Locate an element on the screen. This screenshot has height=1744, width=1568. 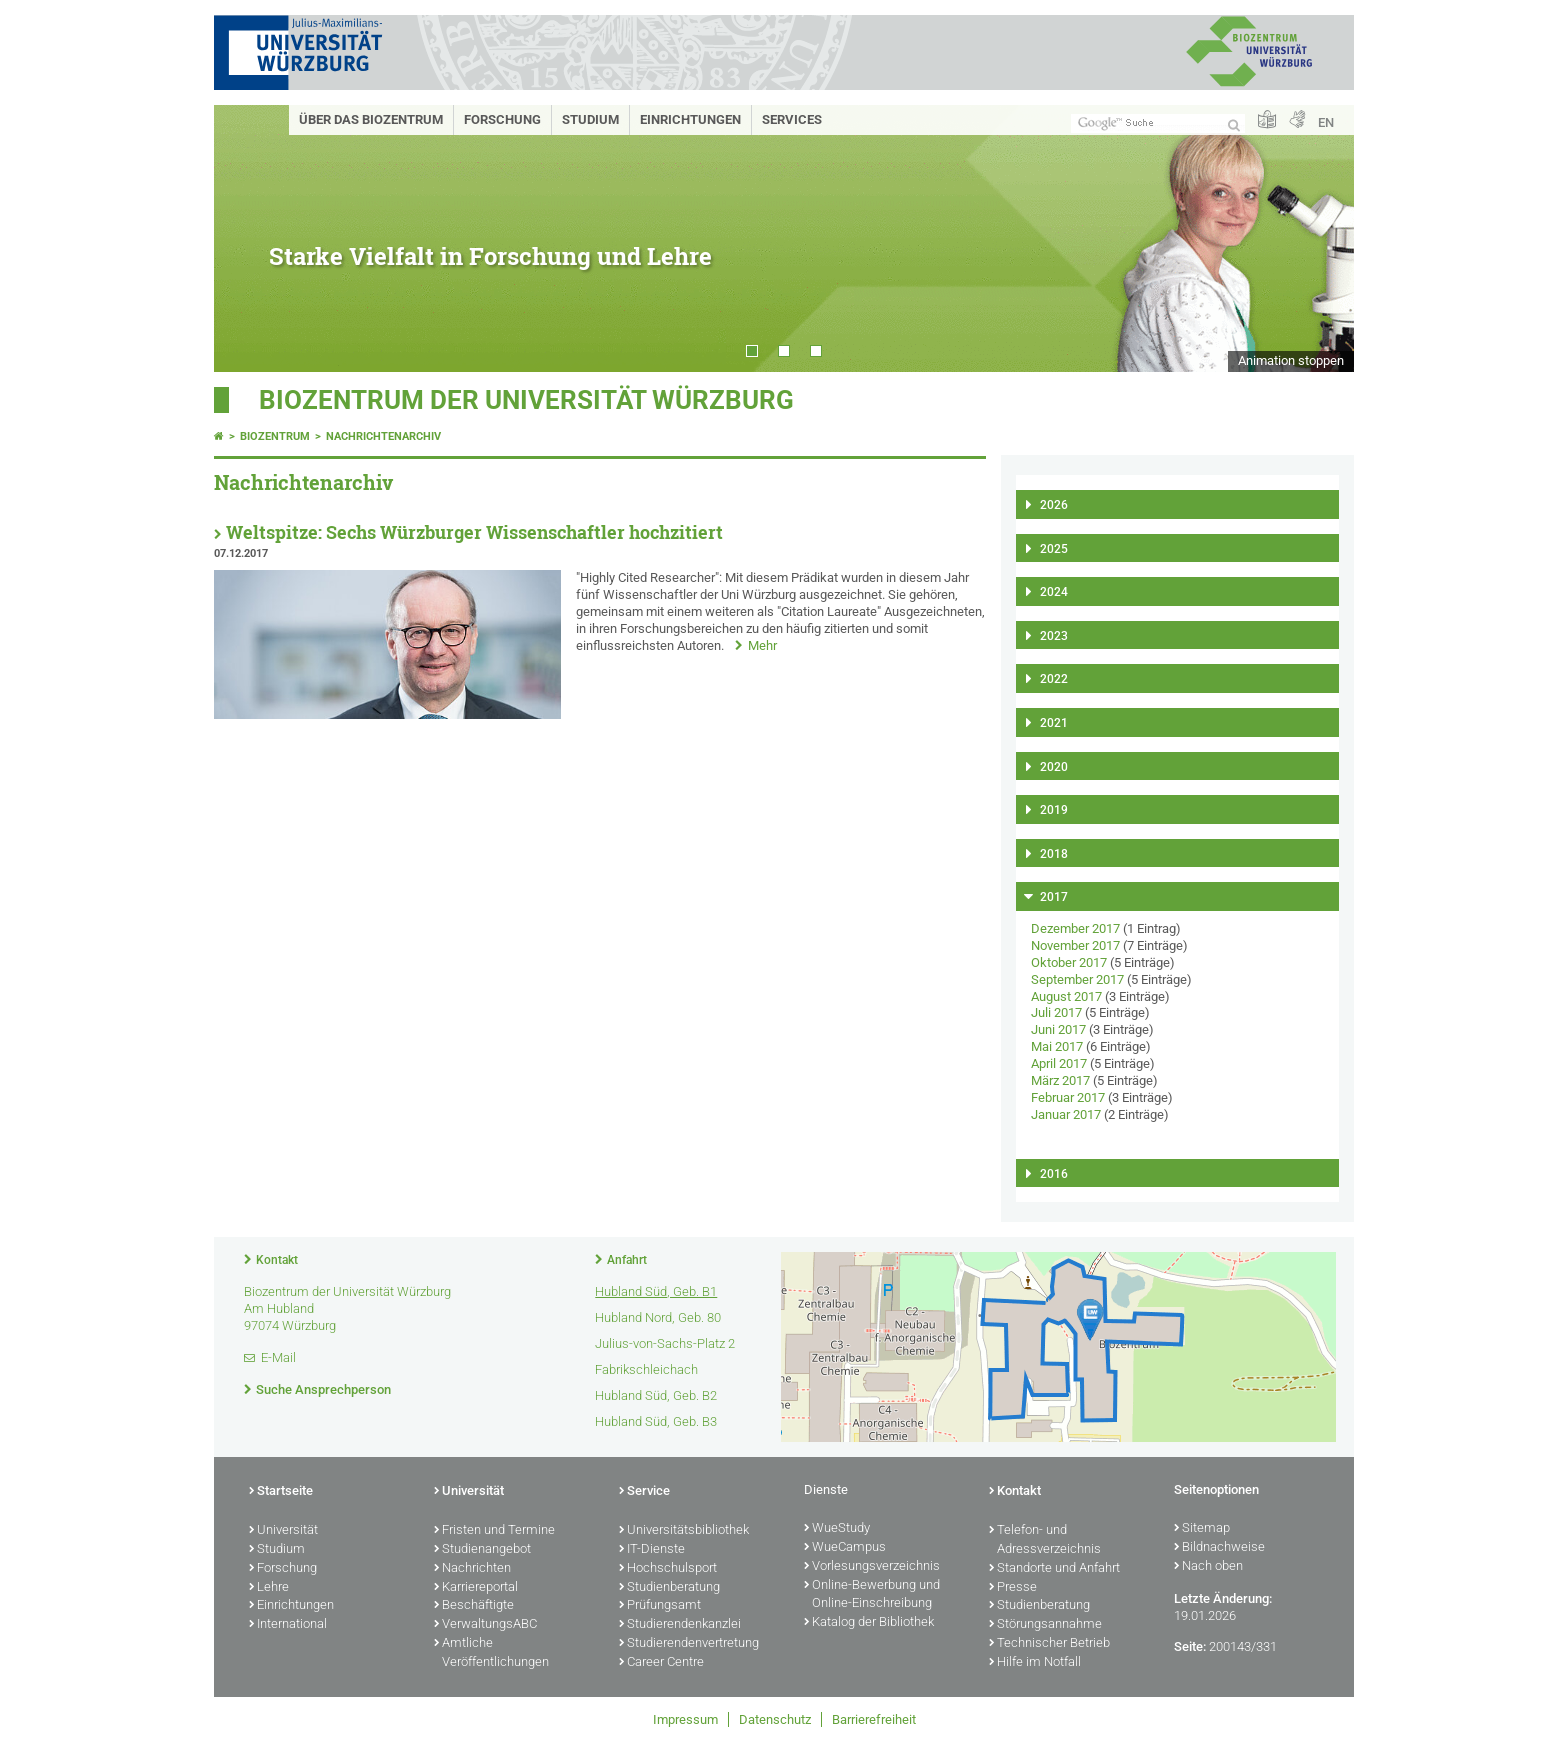
Februar 2017 is located at coordinates (1068, 1097).